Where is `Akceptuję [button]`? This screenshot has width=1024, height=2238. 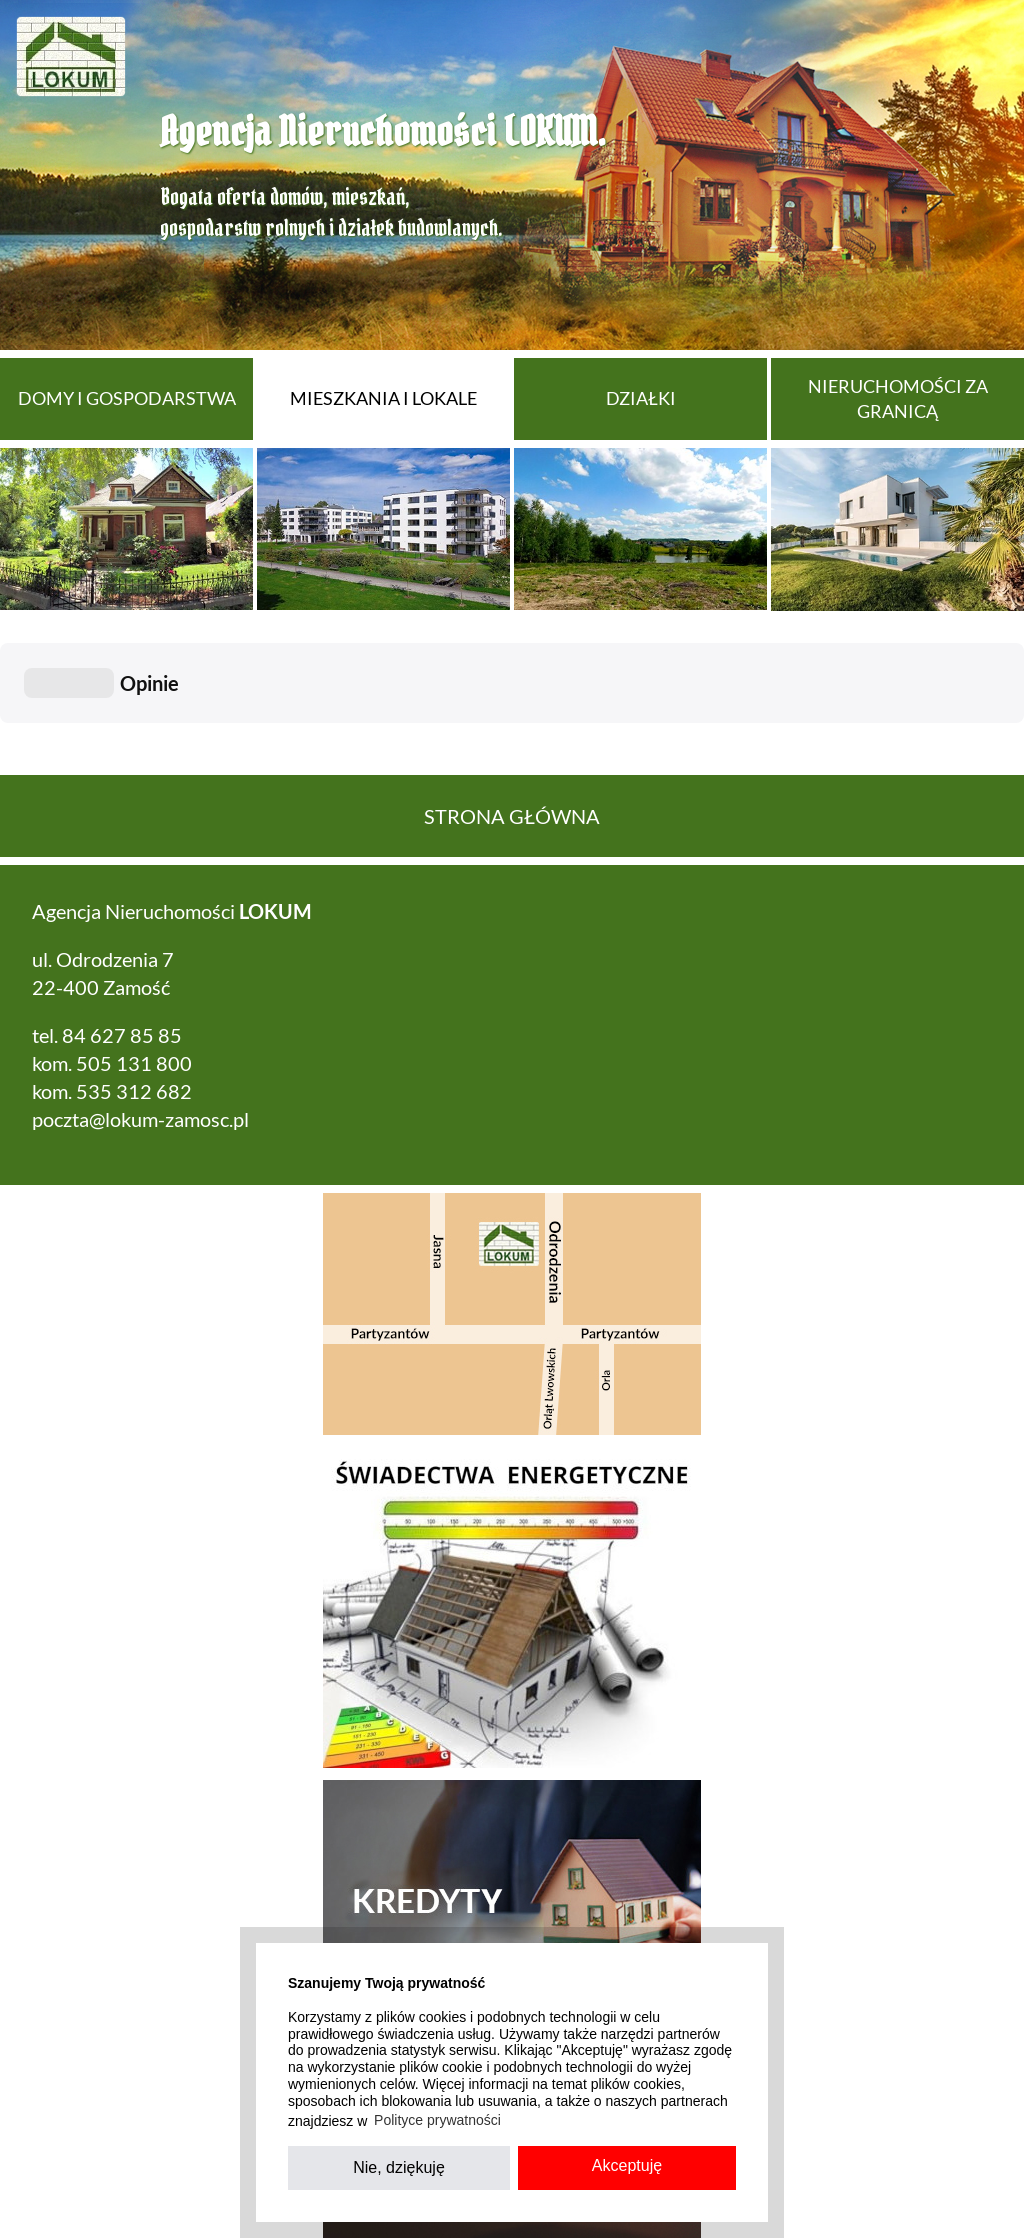 Akceptuję [button] is located at coordinates (627, 2165).